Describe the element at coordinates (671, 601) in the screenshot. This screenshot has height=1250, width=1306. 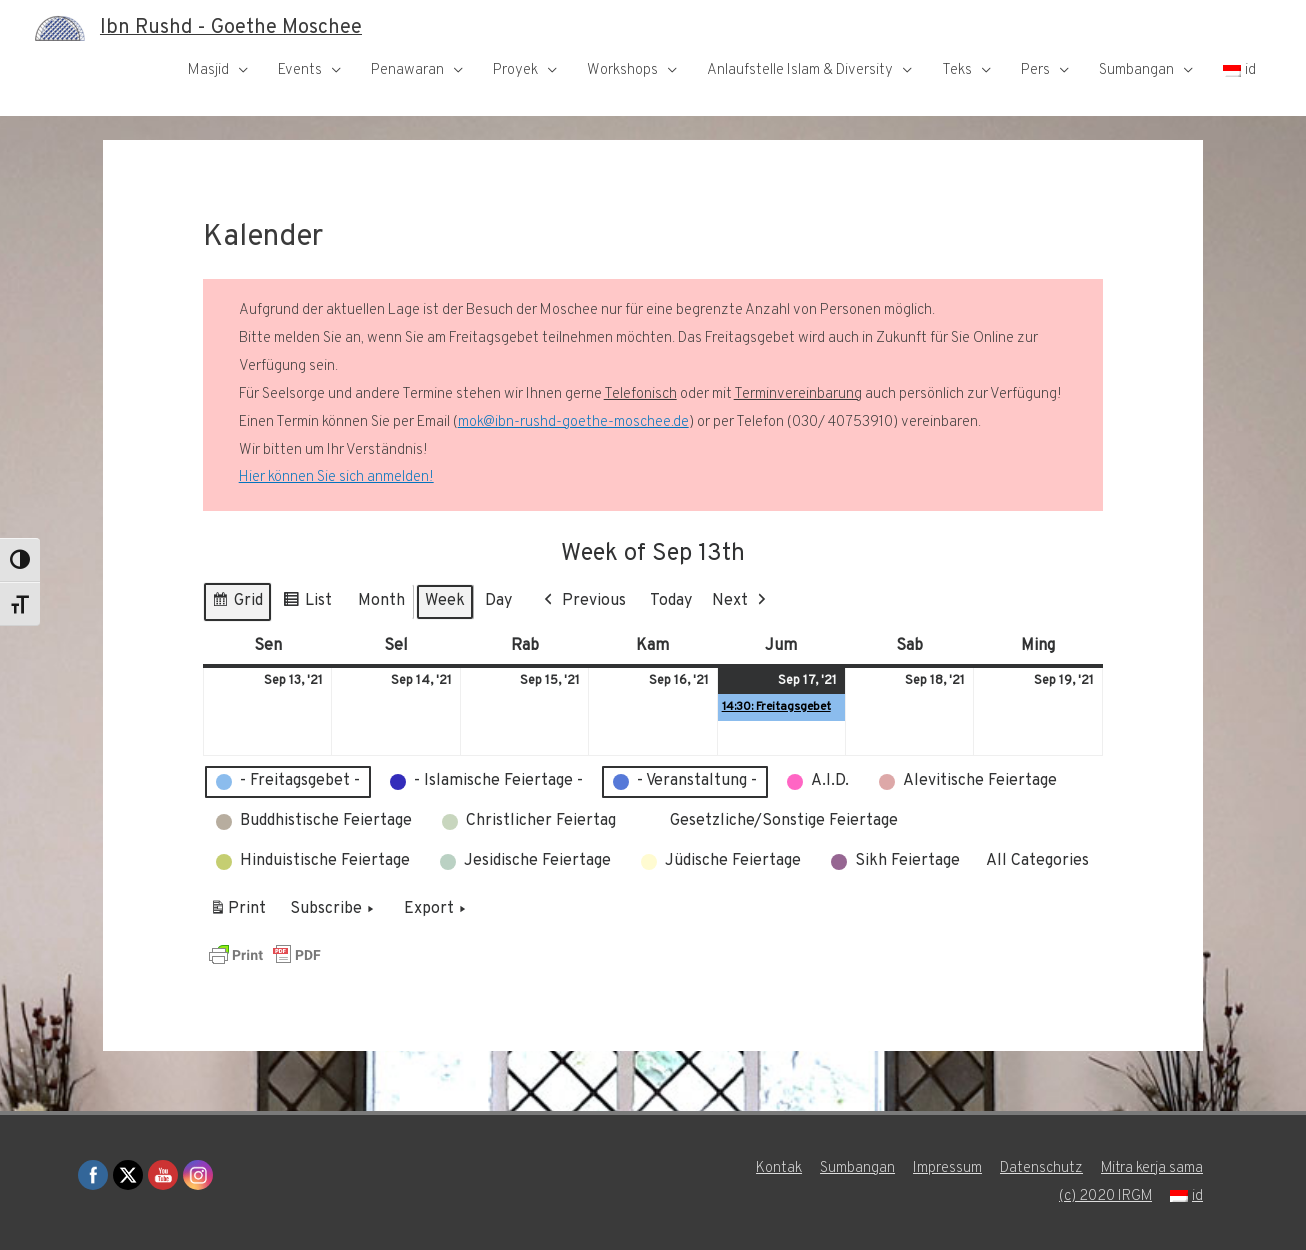
I see `Today` at that location.